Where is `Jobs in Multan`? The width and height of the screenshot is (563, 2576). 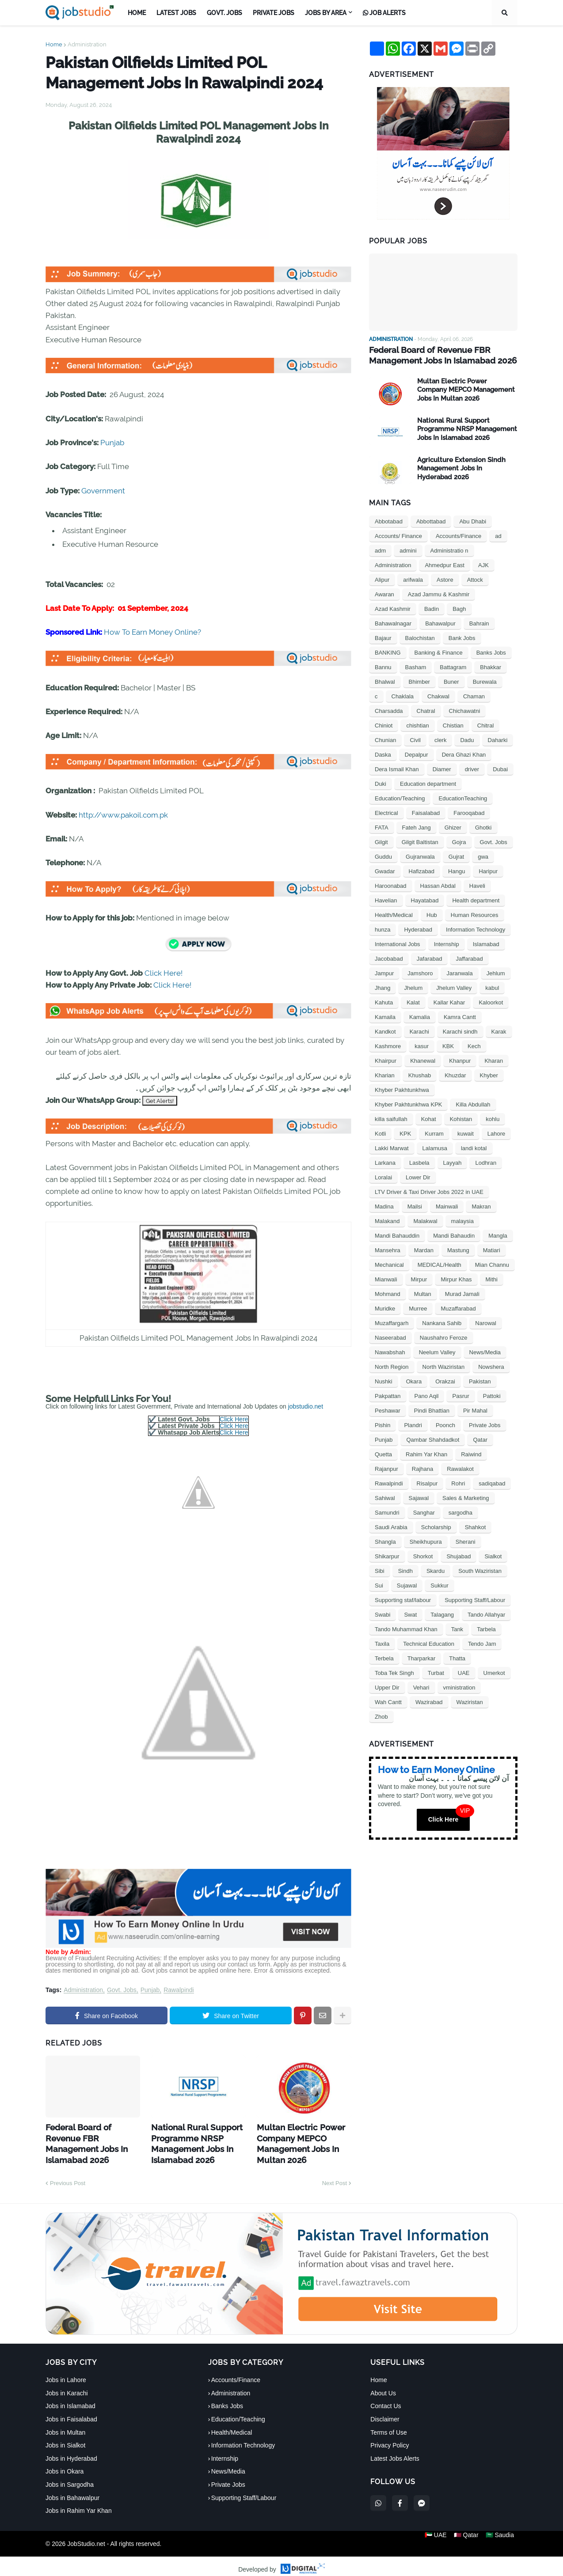 Jobs in Multan is located at coordinates (65, 2425).